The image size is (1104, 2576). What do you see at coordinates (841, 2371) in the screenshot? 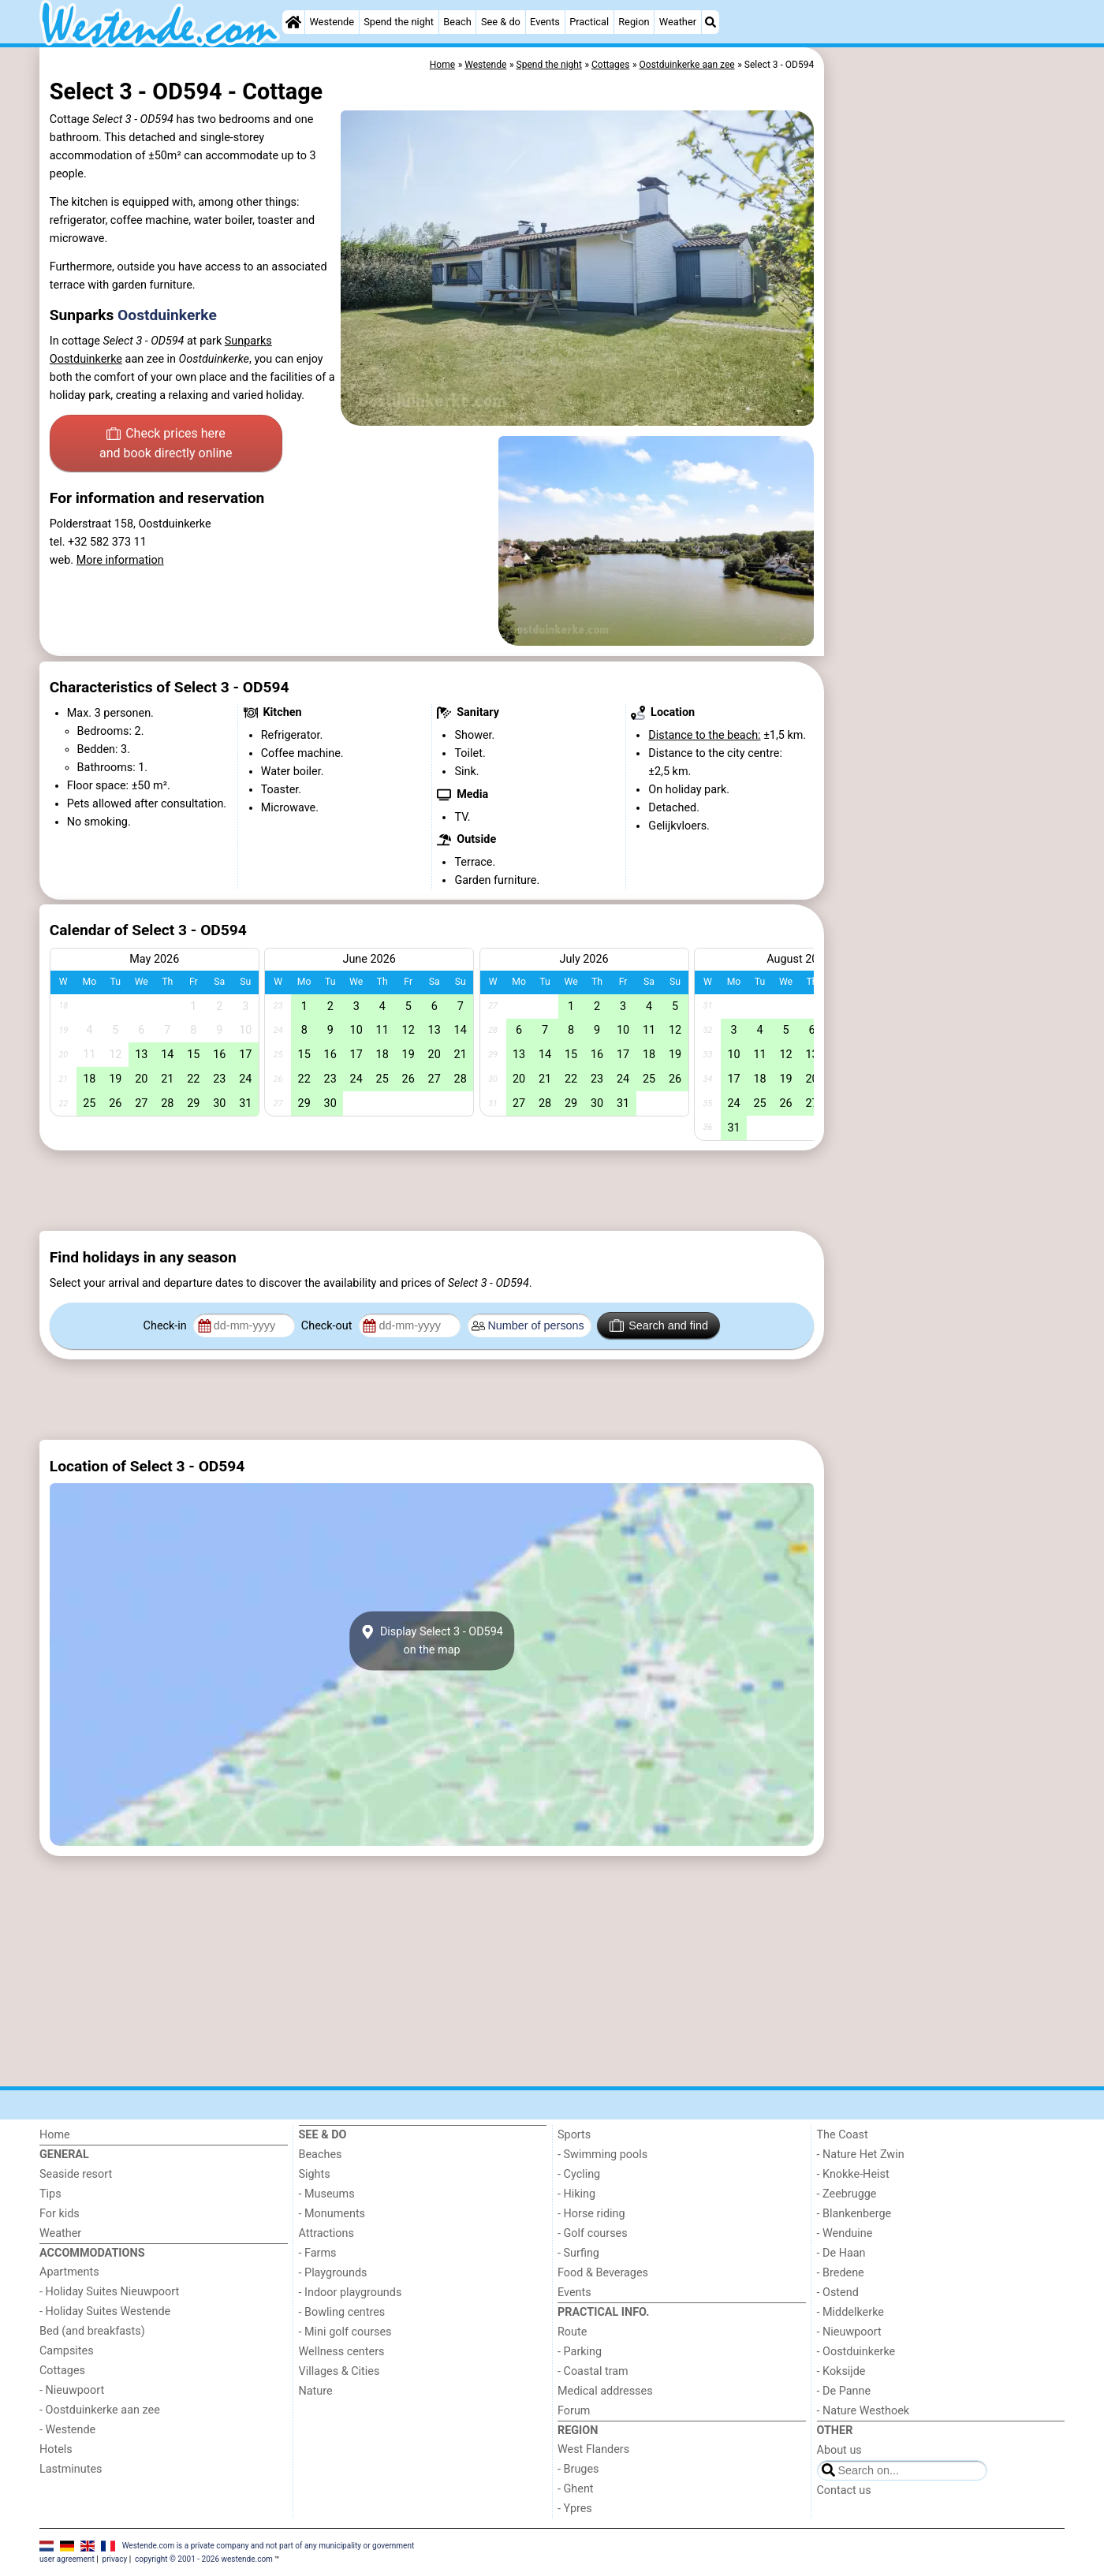
I see `- Koksijde` at bounding box center [841, 2371].